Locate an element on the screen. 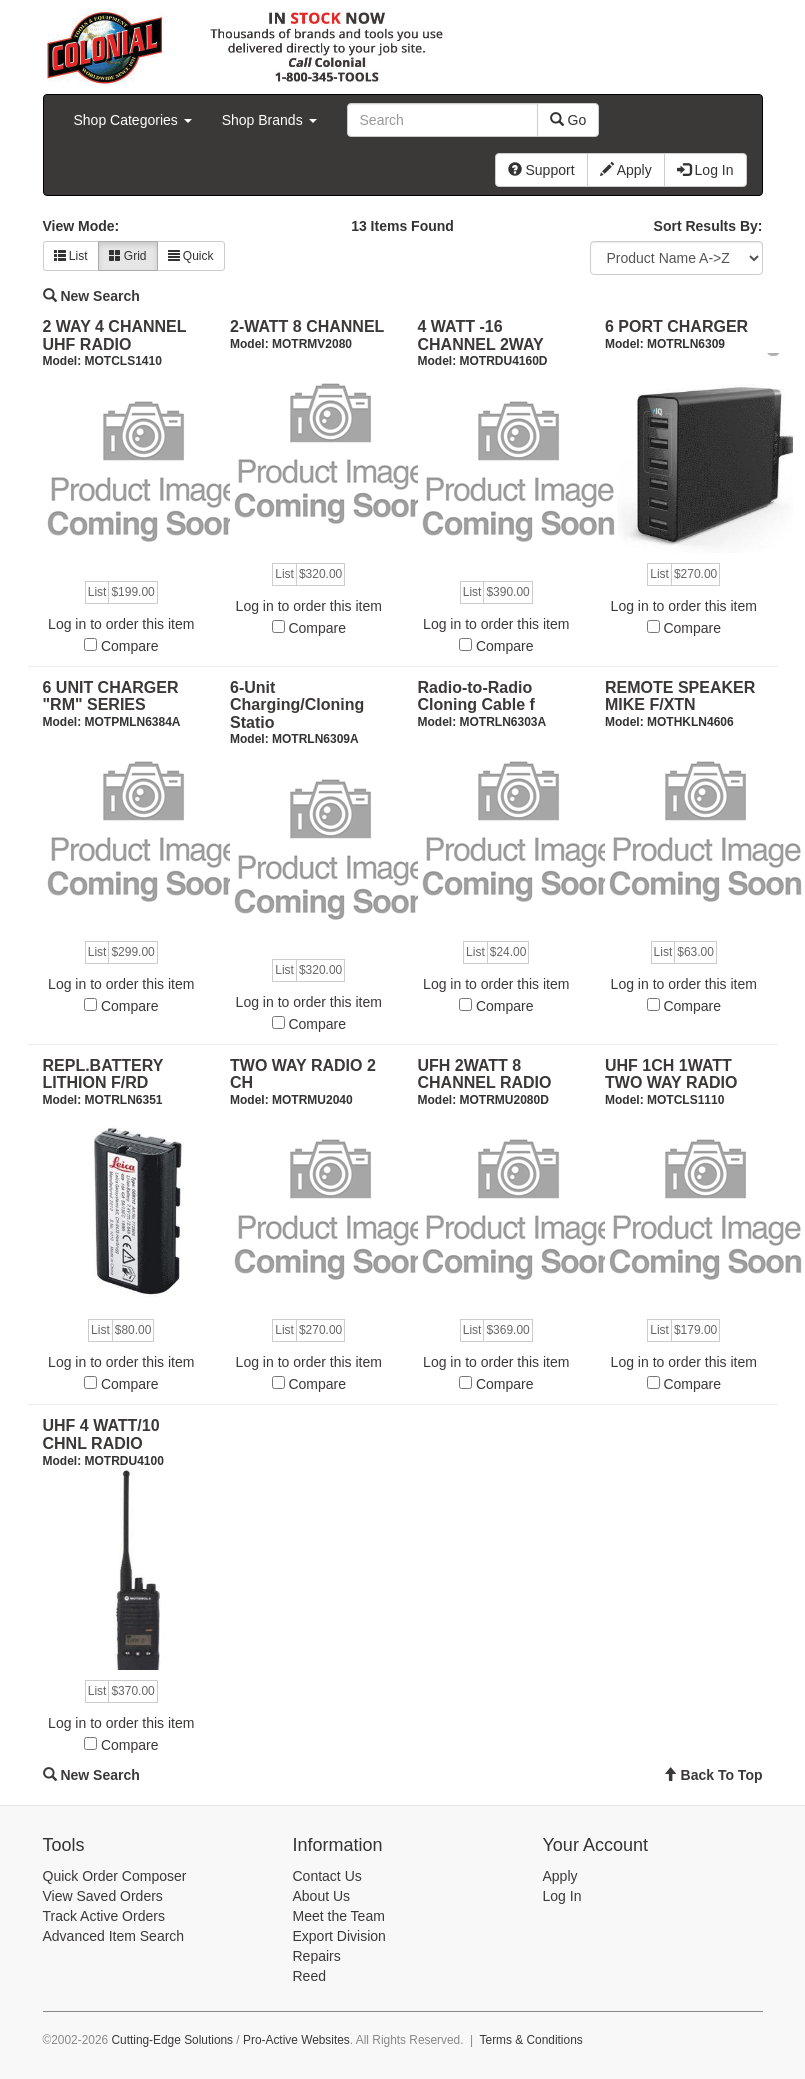 The height and width of the screenshot is (2079, 805). 2-WATT 8 CHANNEL is located at coordinates (307, 326).